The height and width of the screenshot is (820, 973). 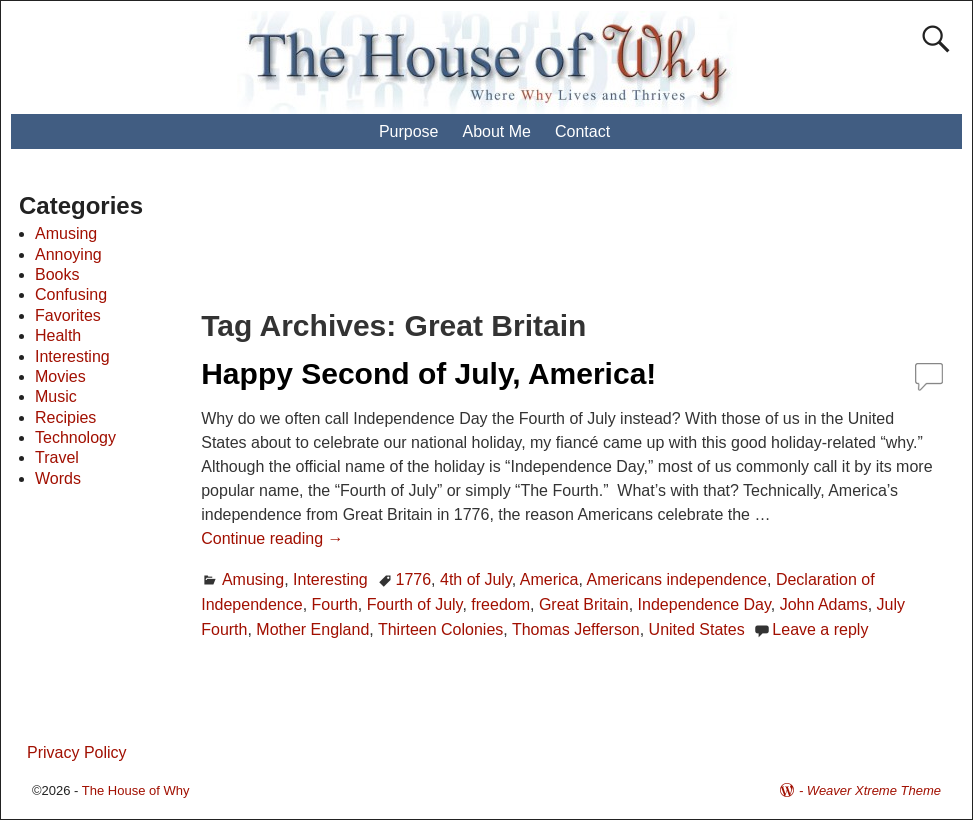 What do you see at coordinates (330, 579) in the screenshot?
I see `Interesting` at bounding box center [330, 579].